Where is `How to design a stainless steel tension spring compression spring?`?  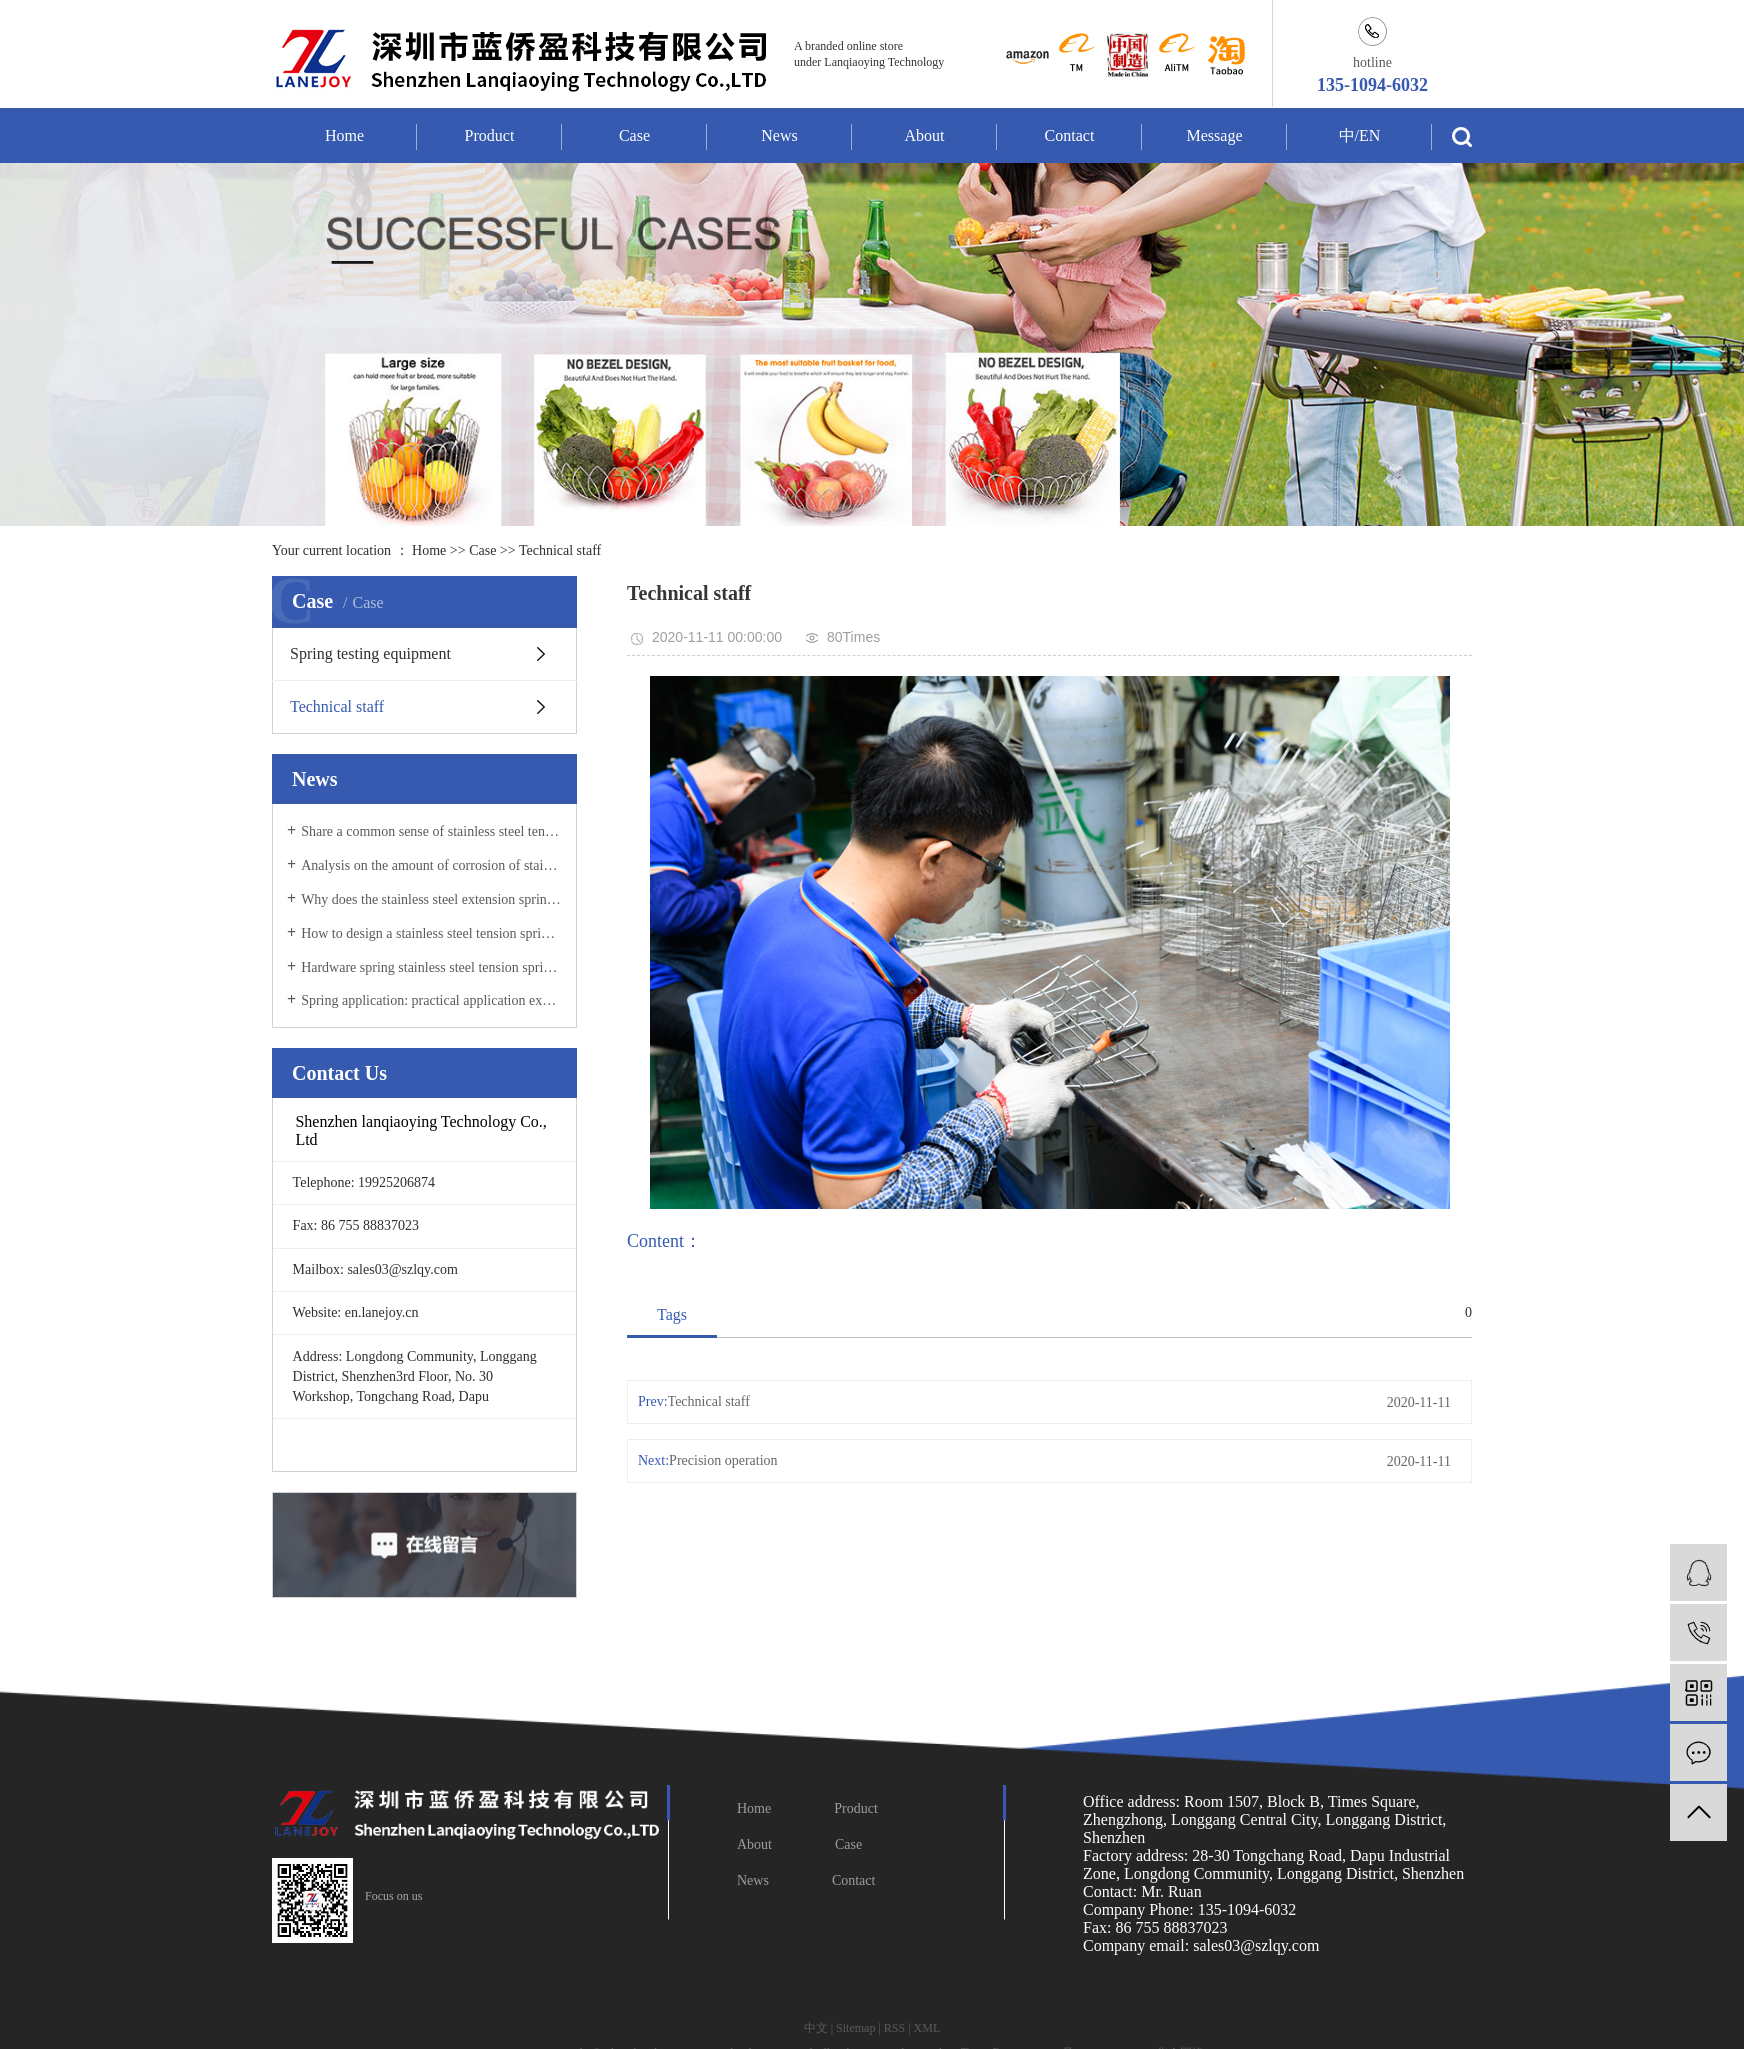 How to design a stainless steel tension spring compression spring? is located at coordinates (431, 933).